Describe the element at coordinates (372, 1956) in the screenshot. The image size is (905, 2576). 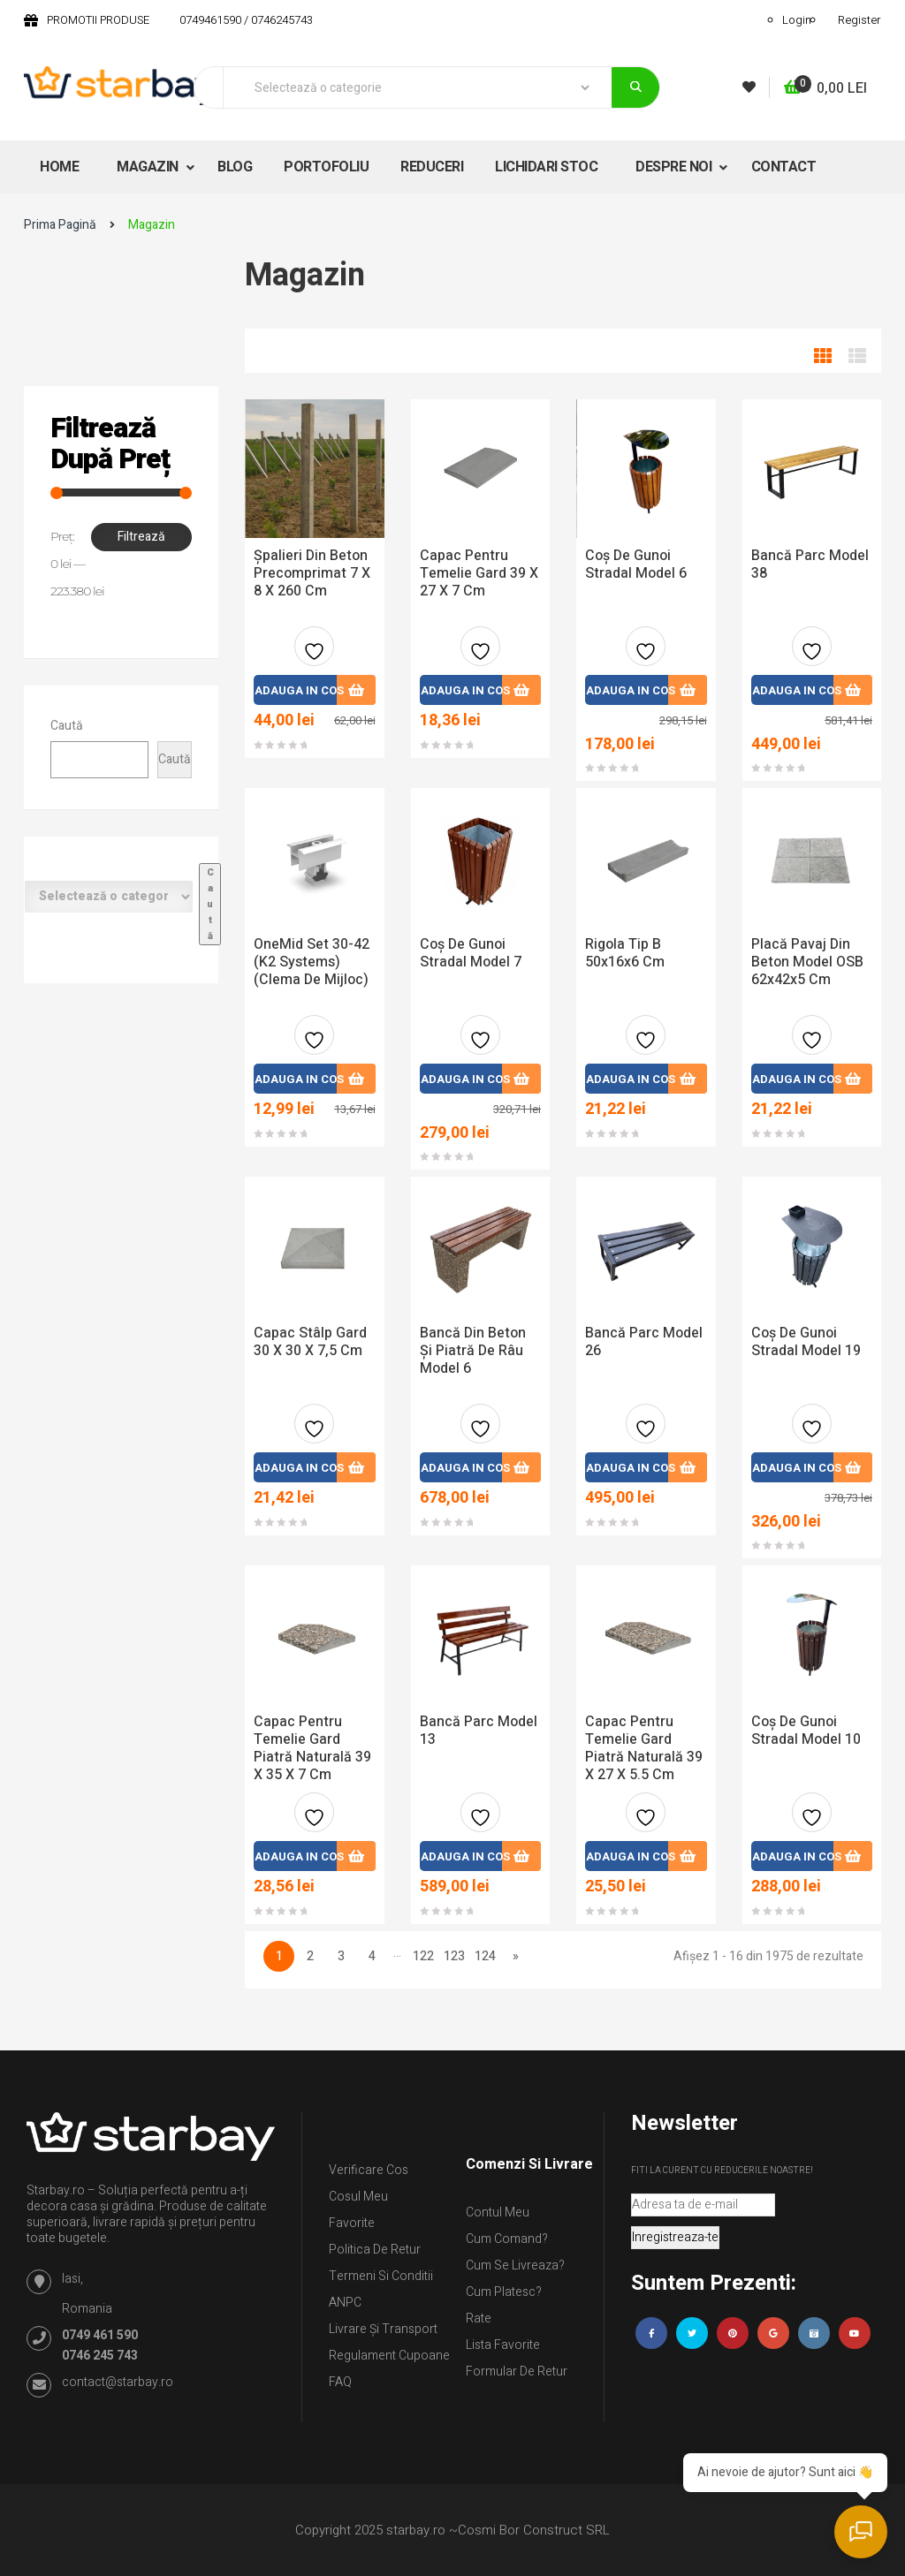
I see `4 [Pagină 4]` at that location.